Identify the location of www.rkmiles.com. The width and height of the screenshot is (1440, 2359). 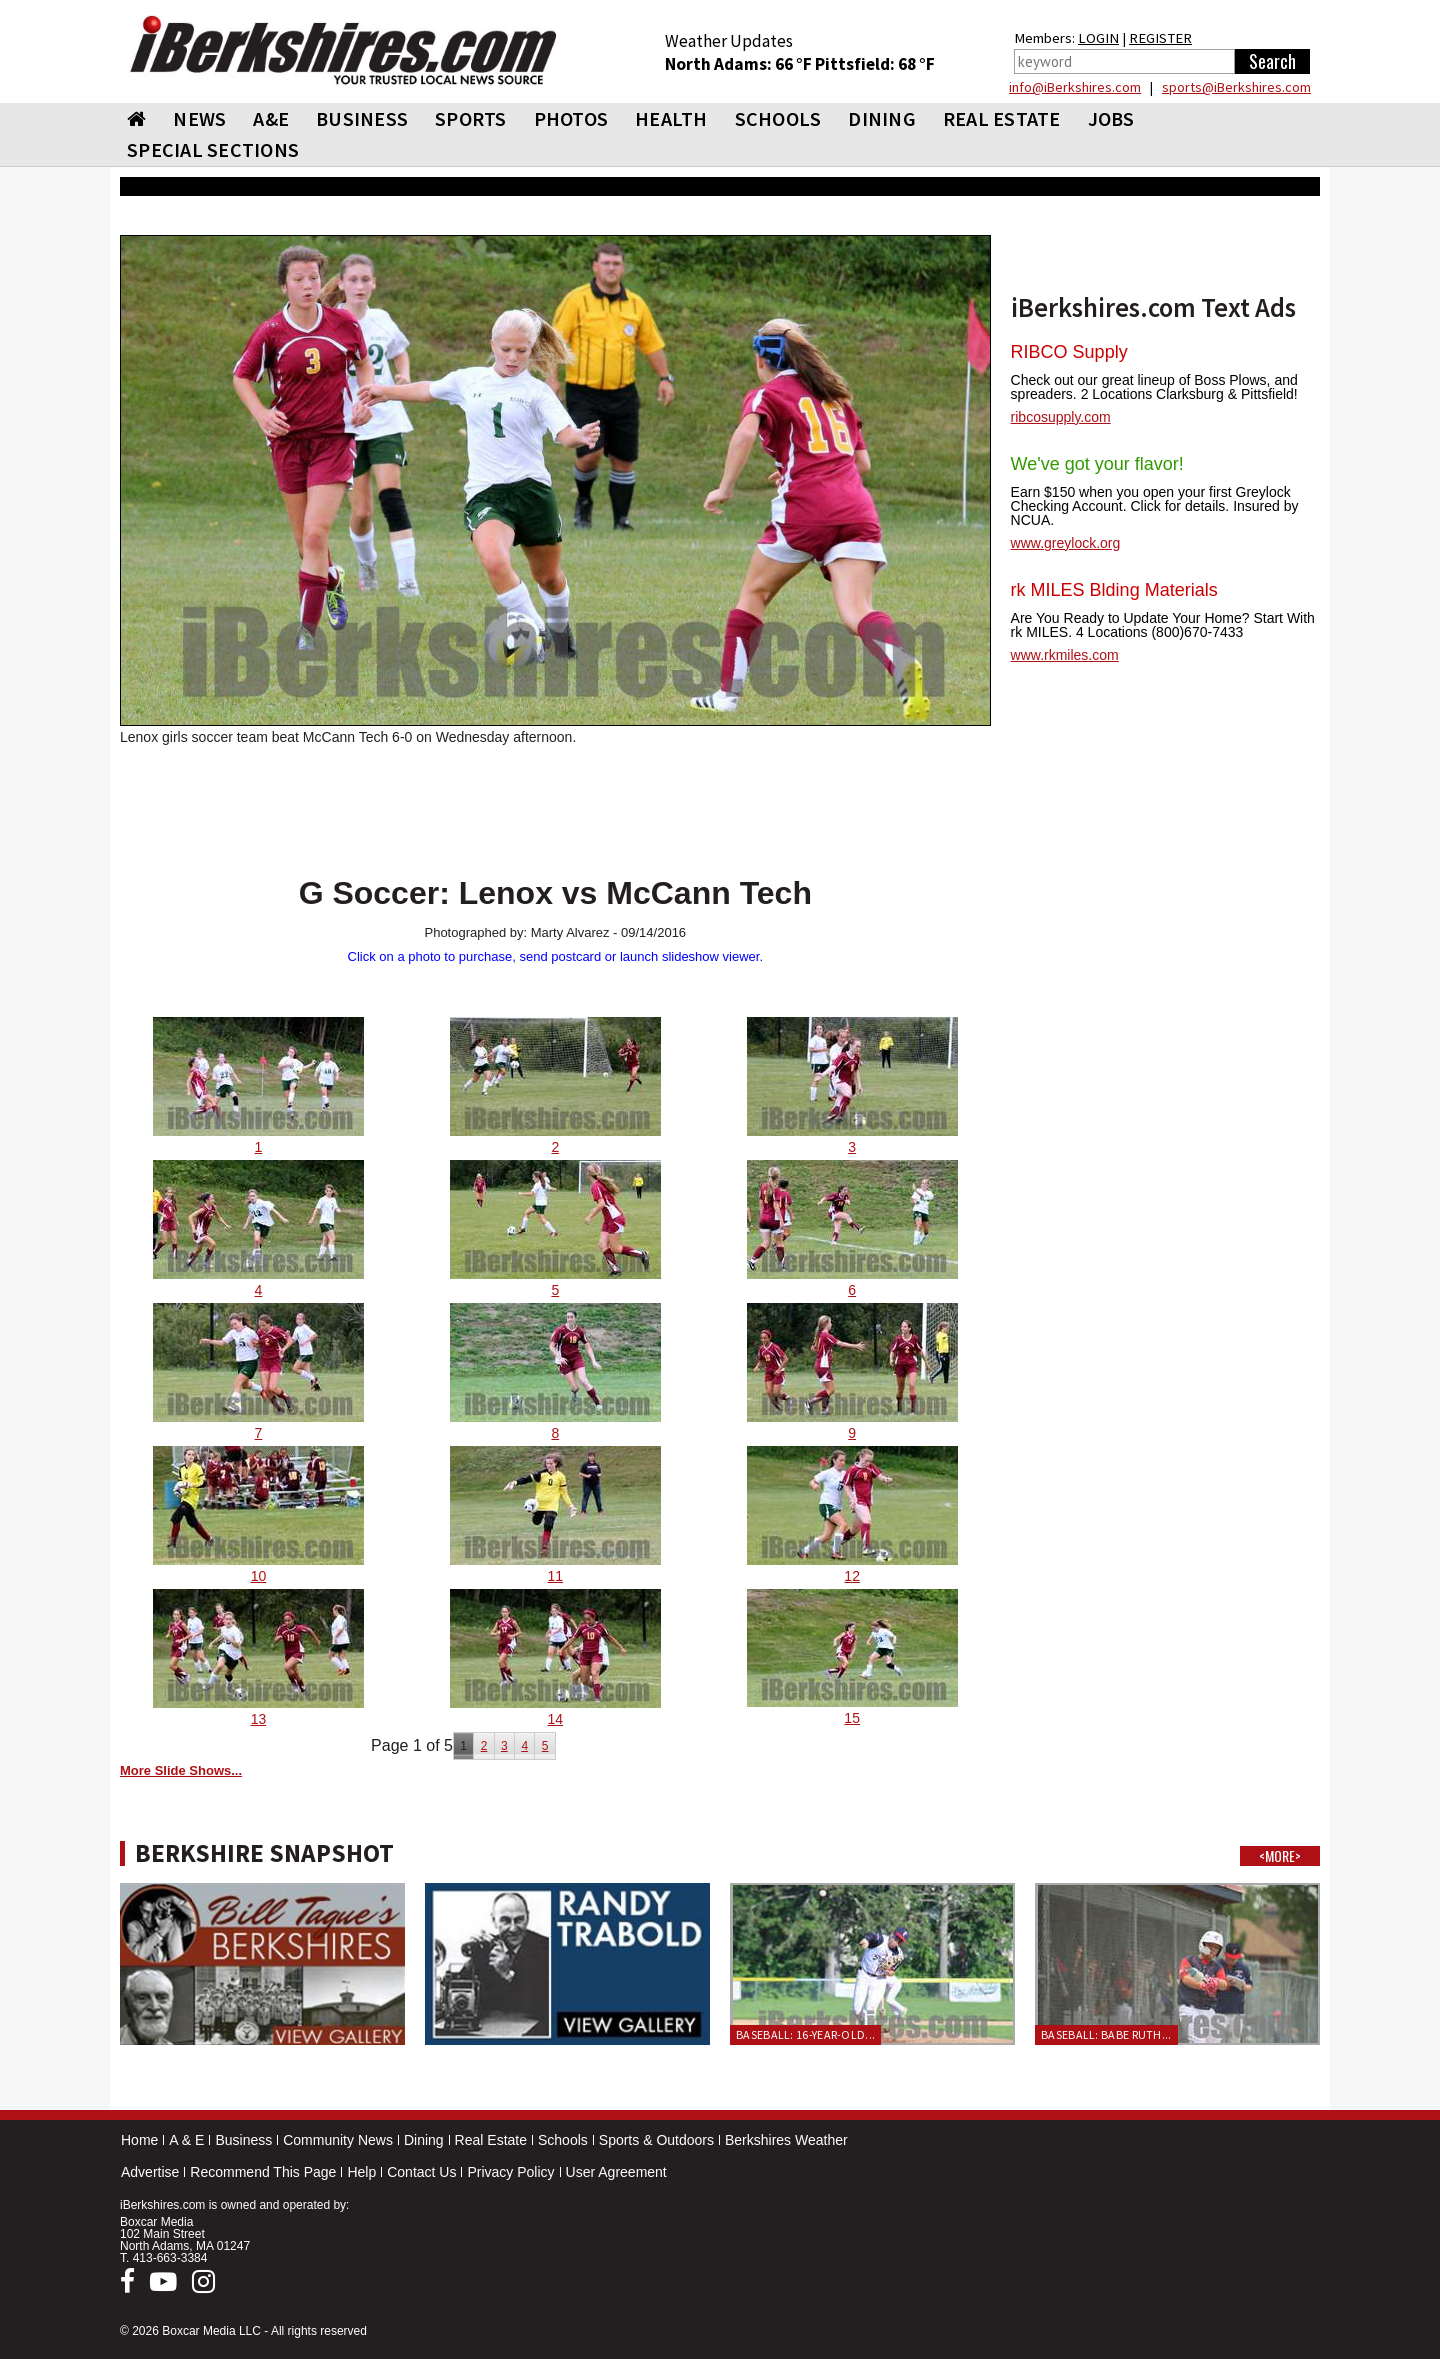
(1065, 655).